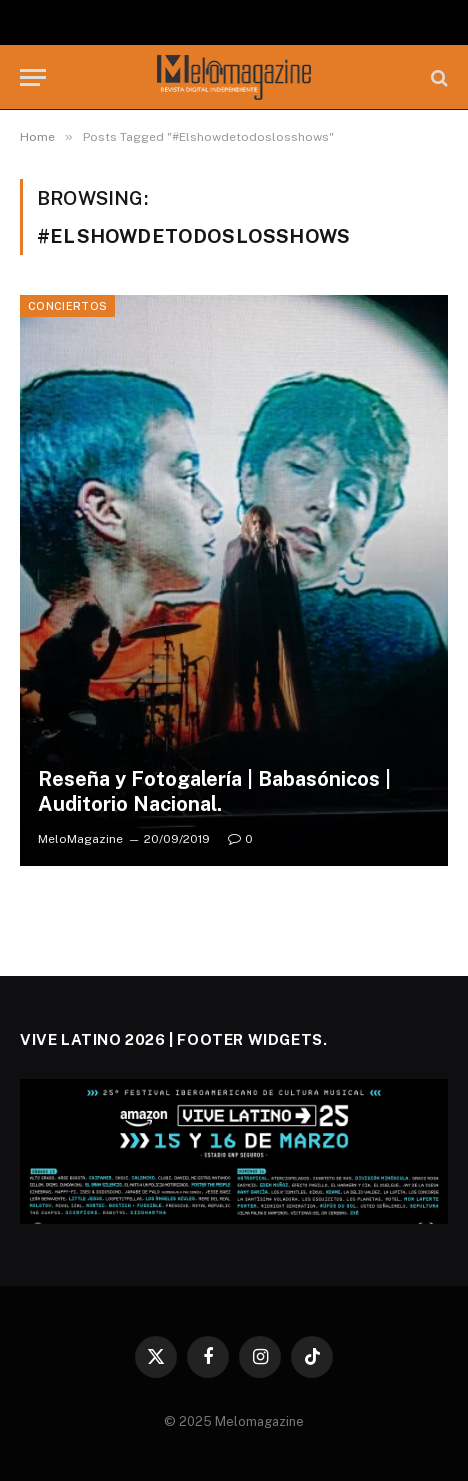  Describe the element at coordinates (67, 306) in the screenshot. I see `Conciertos` at that location.